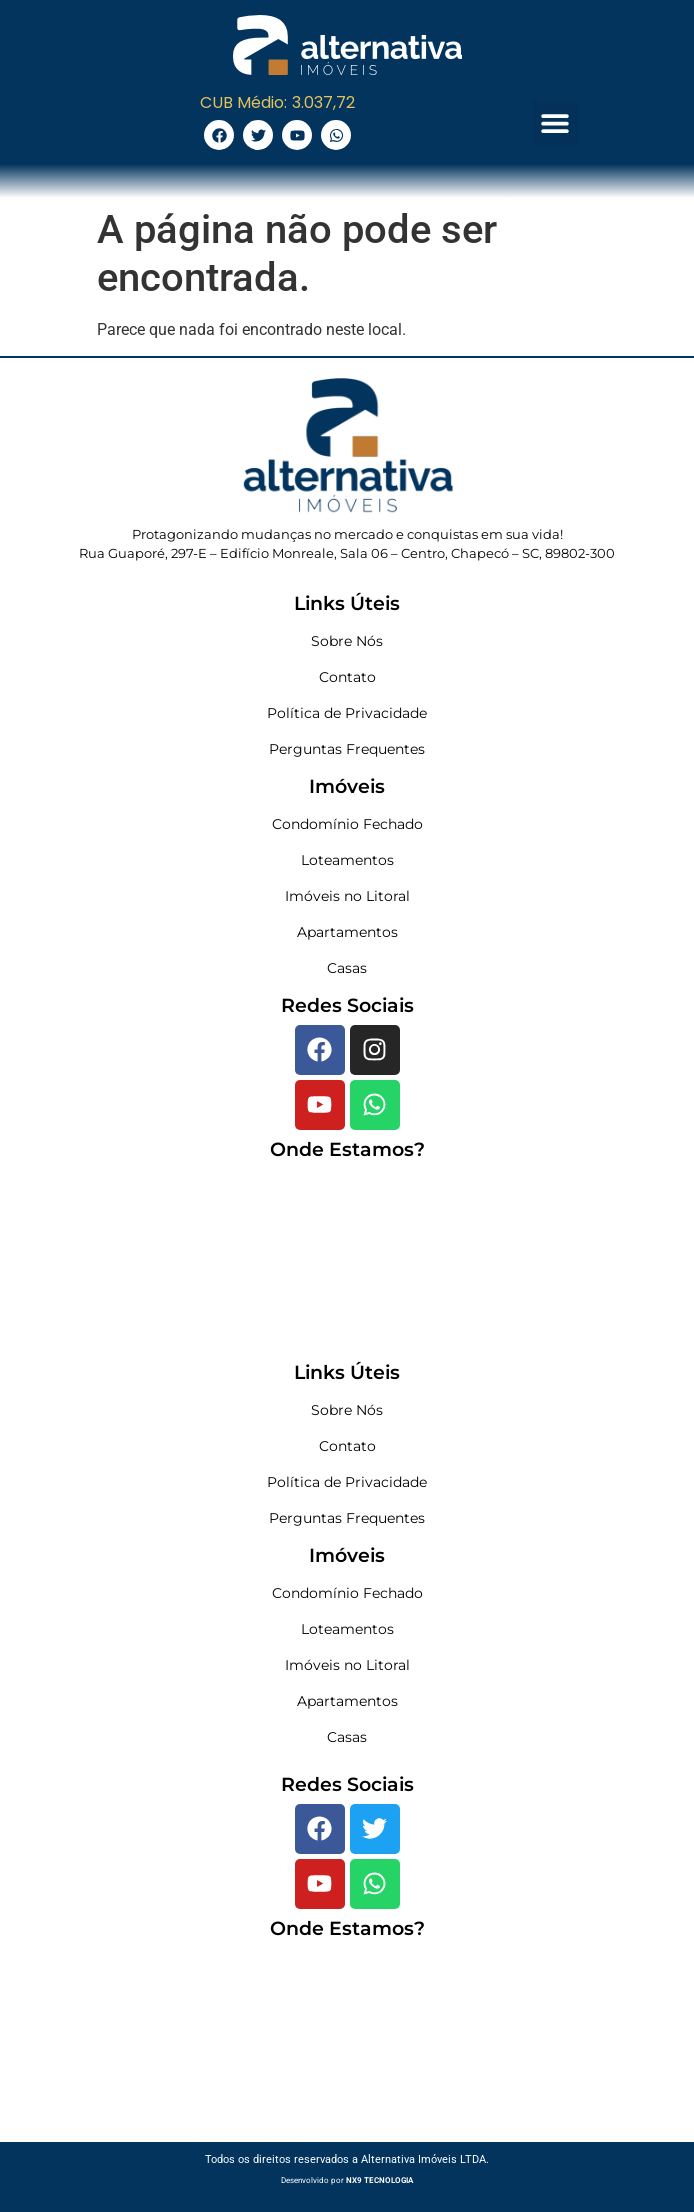 The height and width of the screenshot is (2212, 694). I want to click on [Rua Guaporé, 297-E - Edifício Monreale, Sala 06 - Centro, Chapecó - SC, 89802-300], so click(347, 1261).